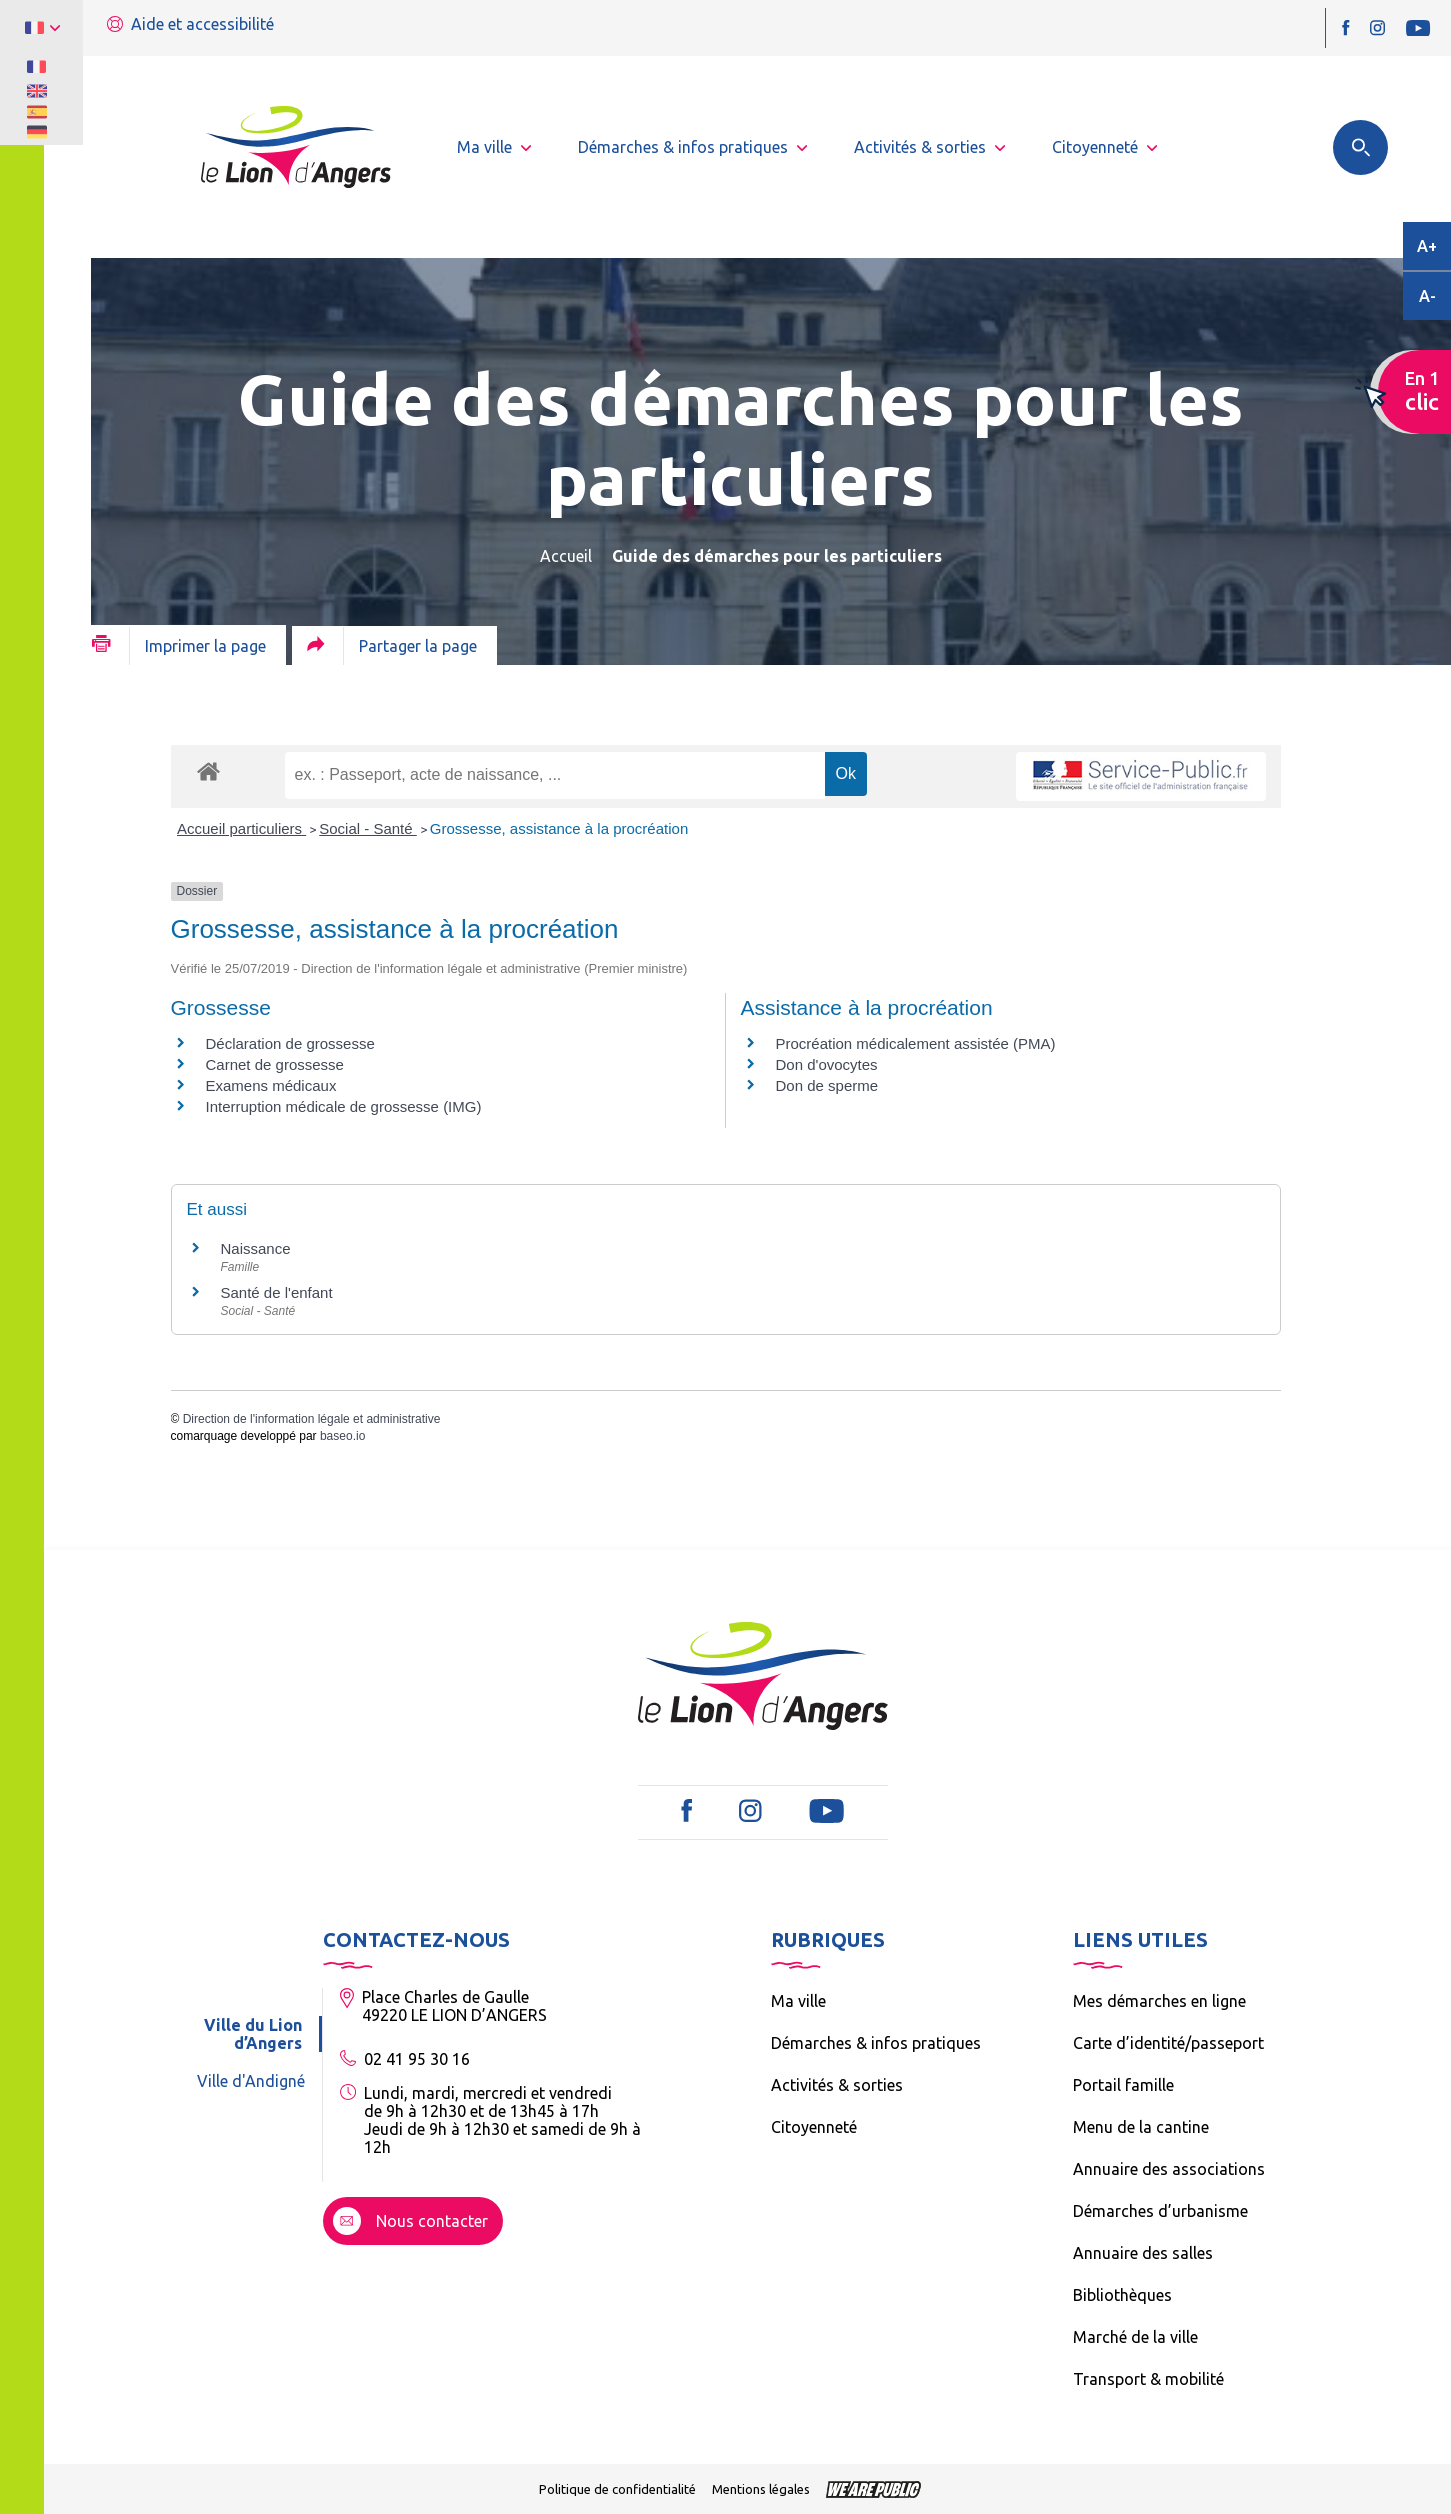 This screenshot has height=2514, width=1451. I want to click on Annuaire des salles, so click(1143, 2253).